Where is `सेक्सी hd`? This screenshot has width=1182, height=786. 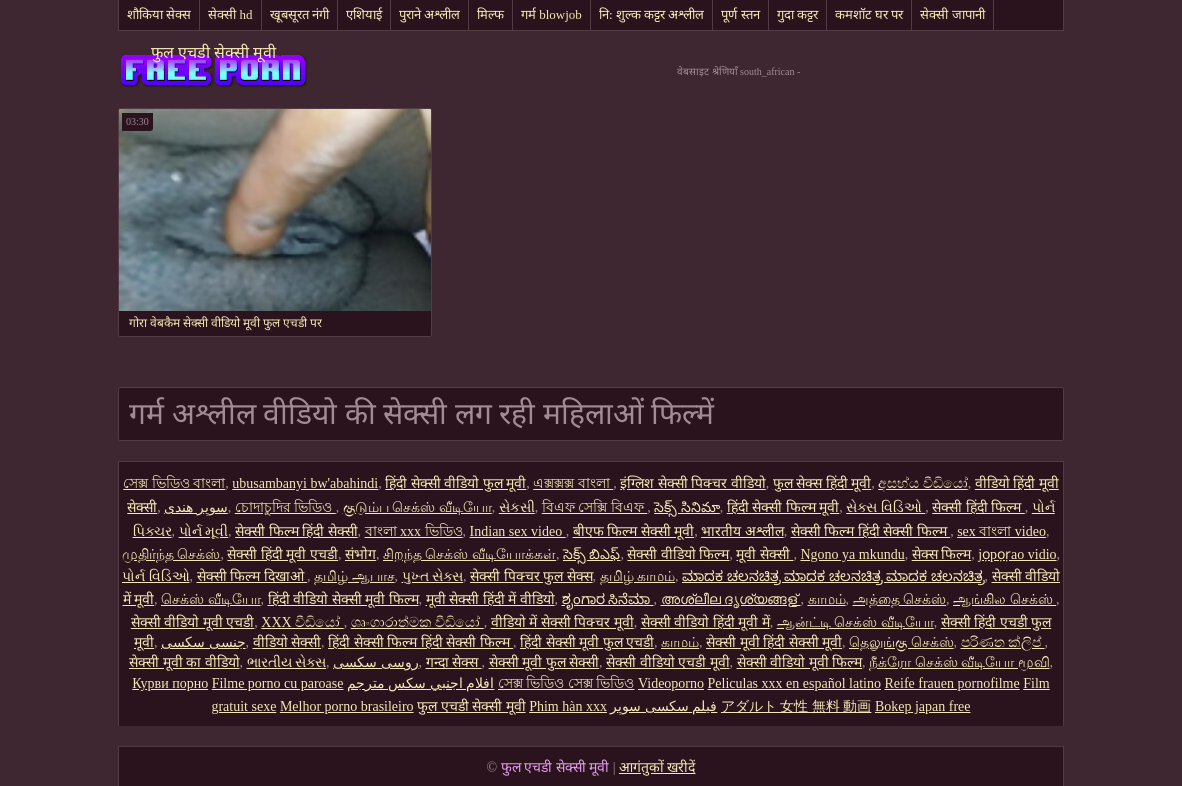
सेक्सी hd is located at coordinates (230, 14).